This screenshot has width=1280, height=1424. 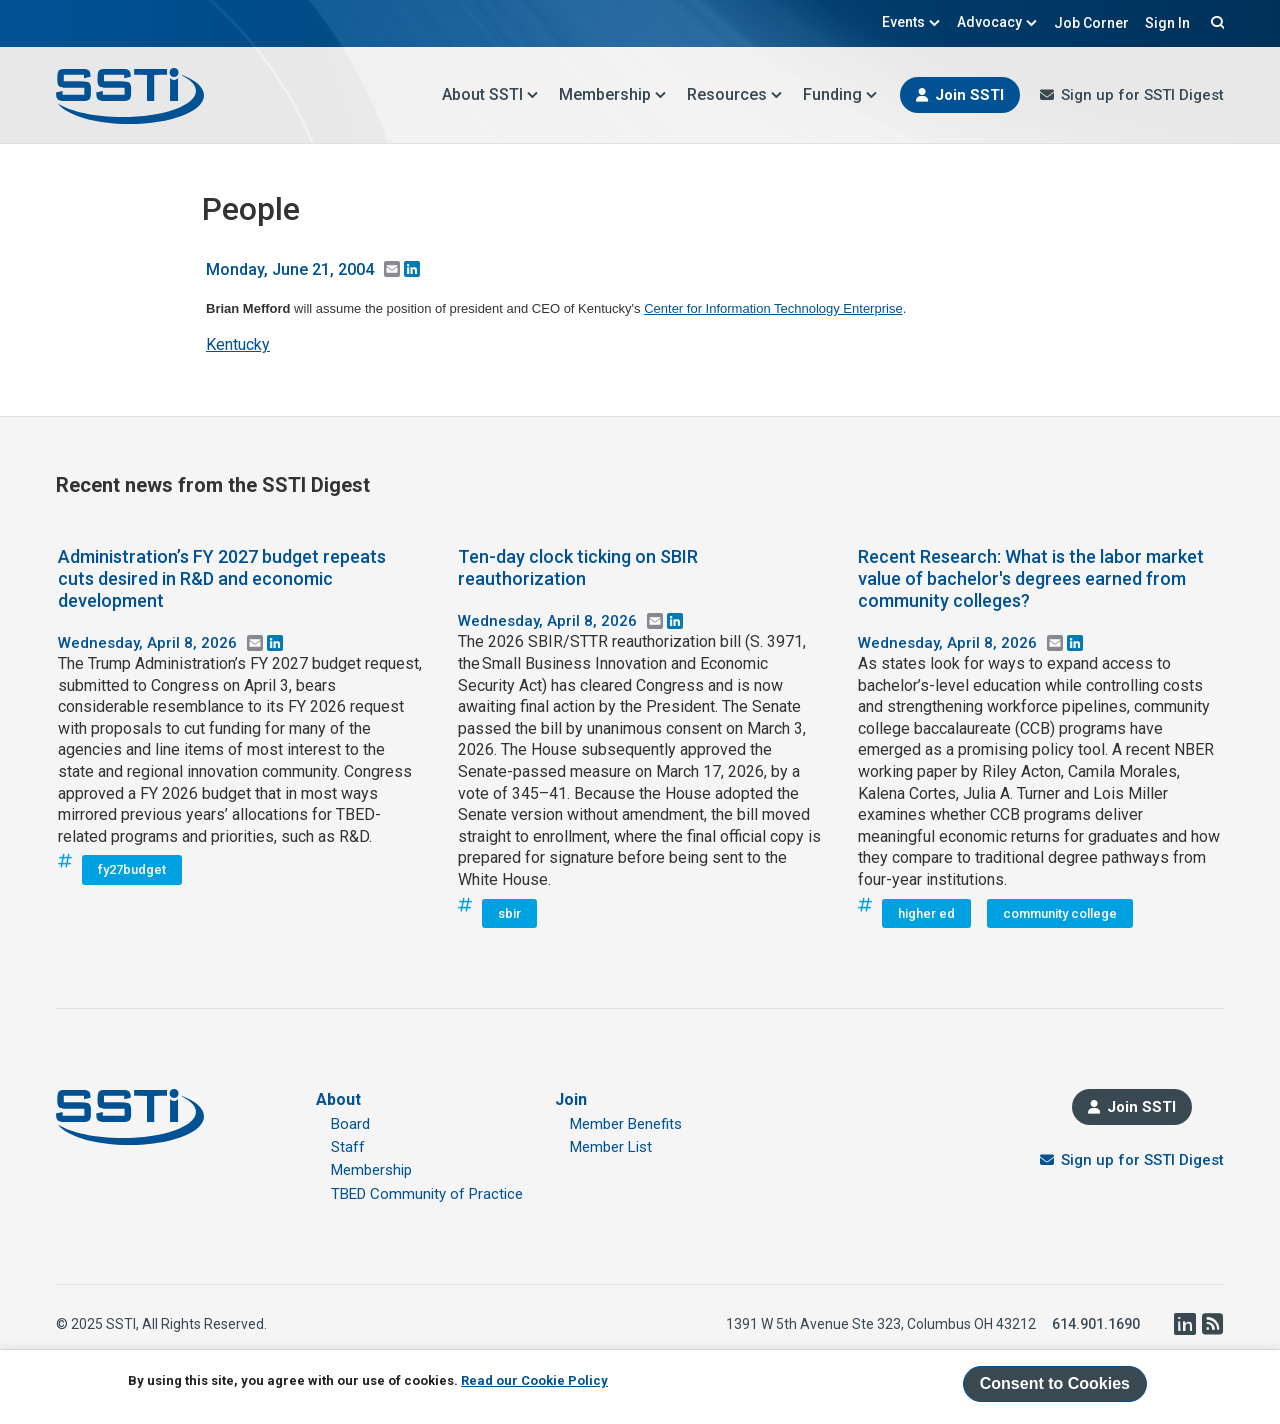 I want to click on Member List, so click(x=611, y=1147).